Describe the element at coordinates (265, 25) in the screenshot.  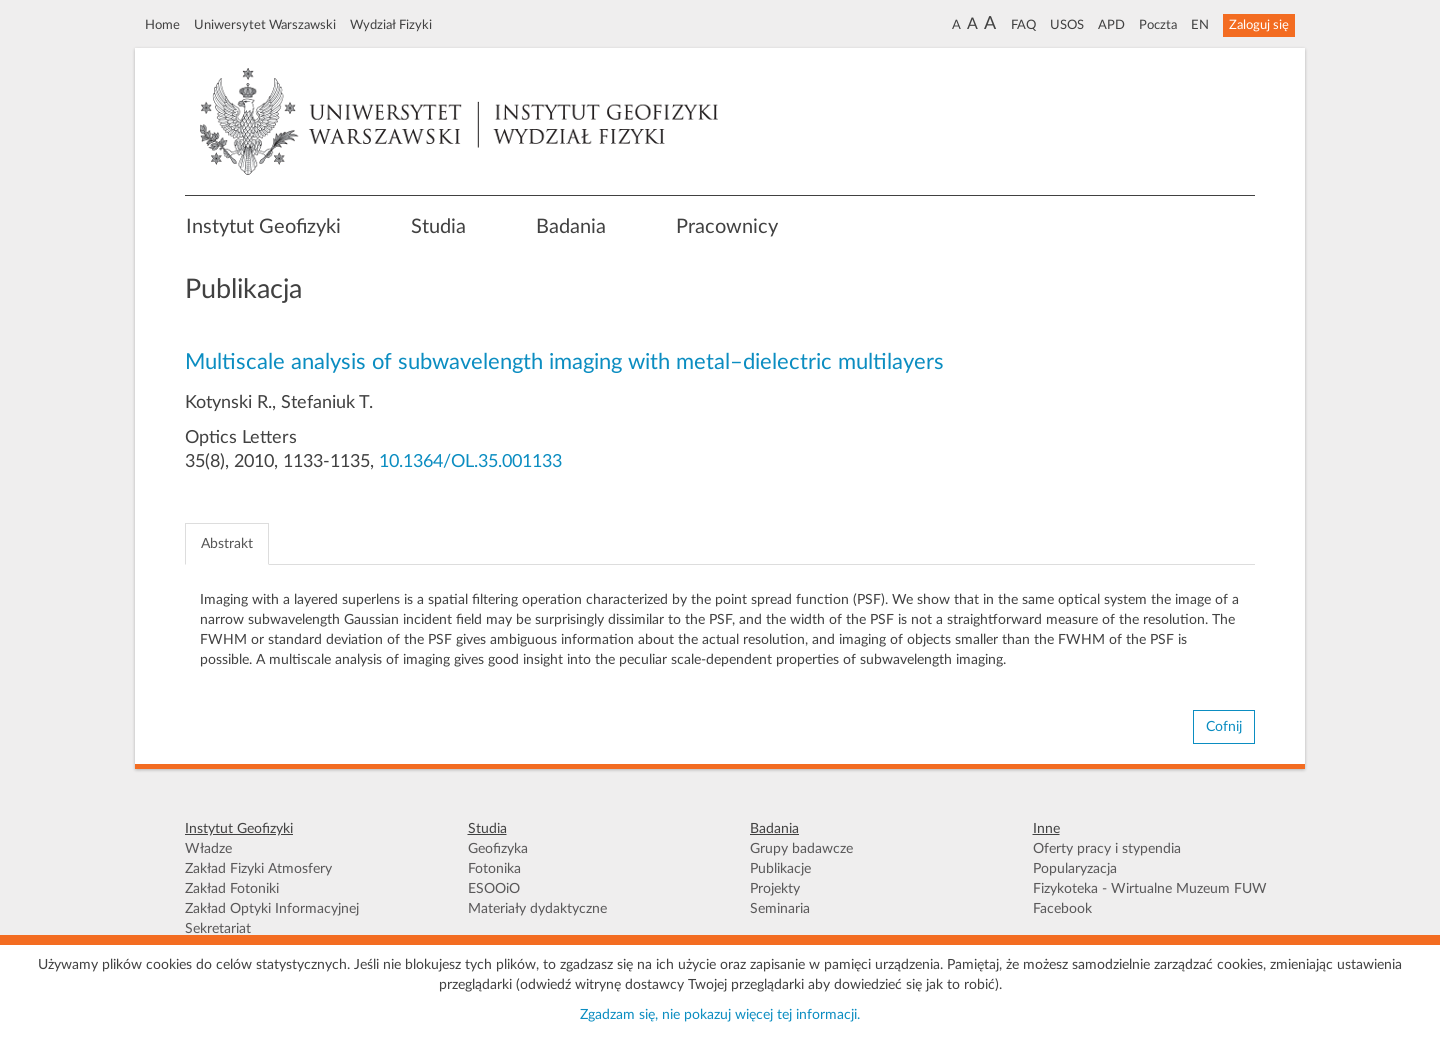
I see `Uniwersytet Warszawski` at that location.